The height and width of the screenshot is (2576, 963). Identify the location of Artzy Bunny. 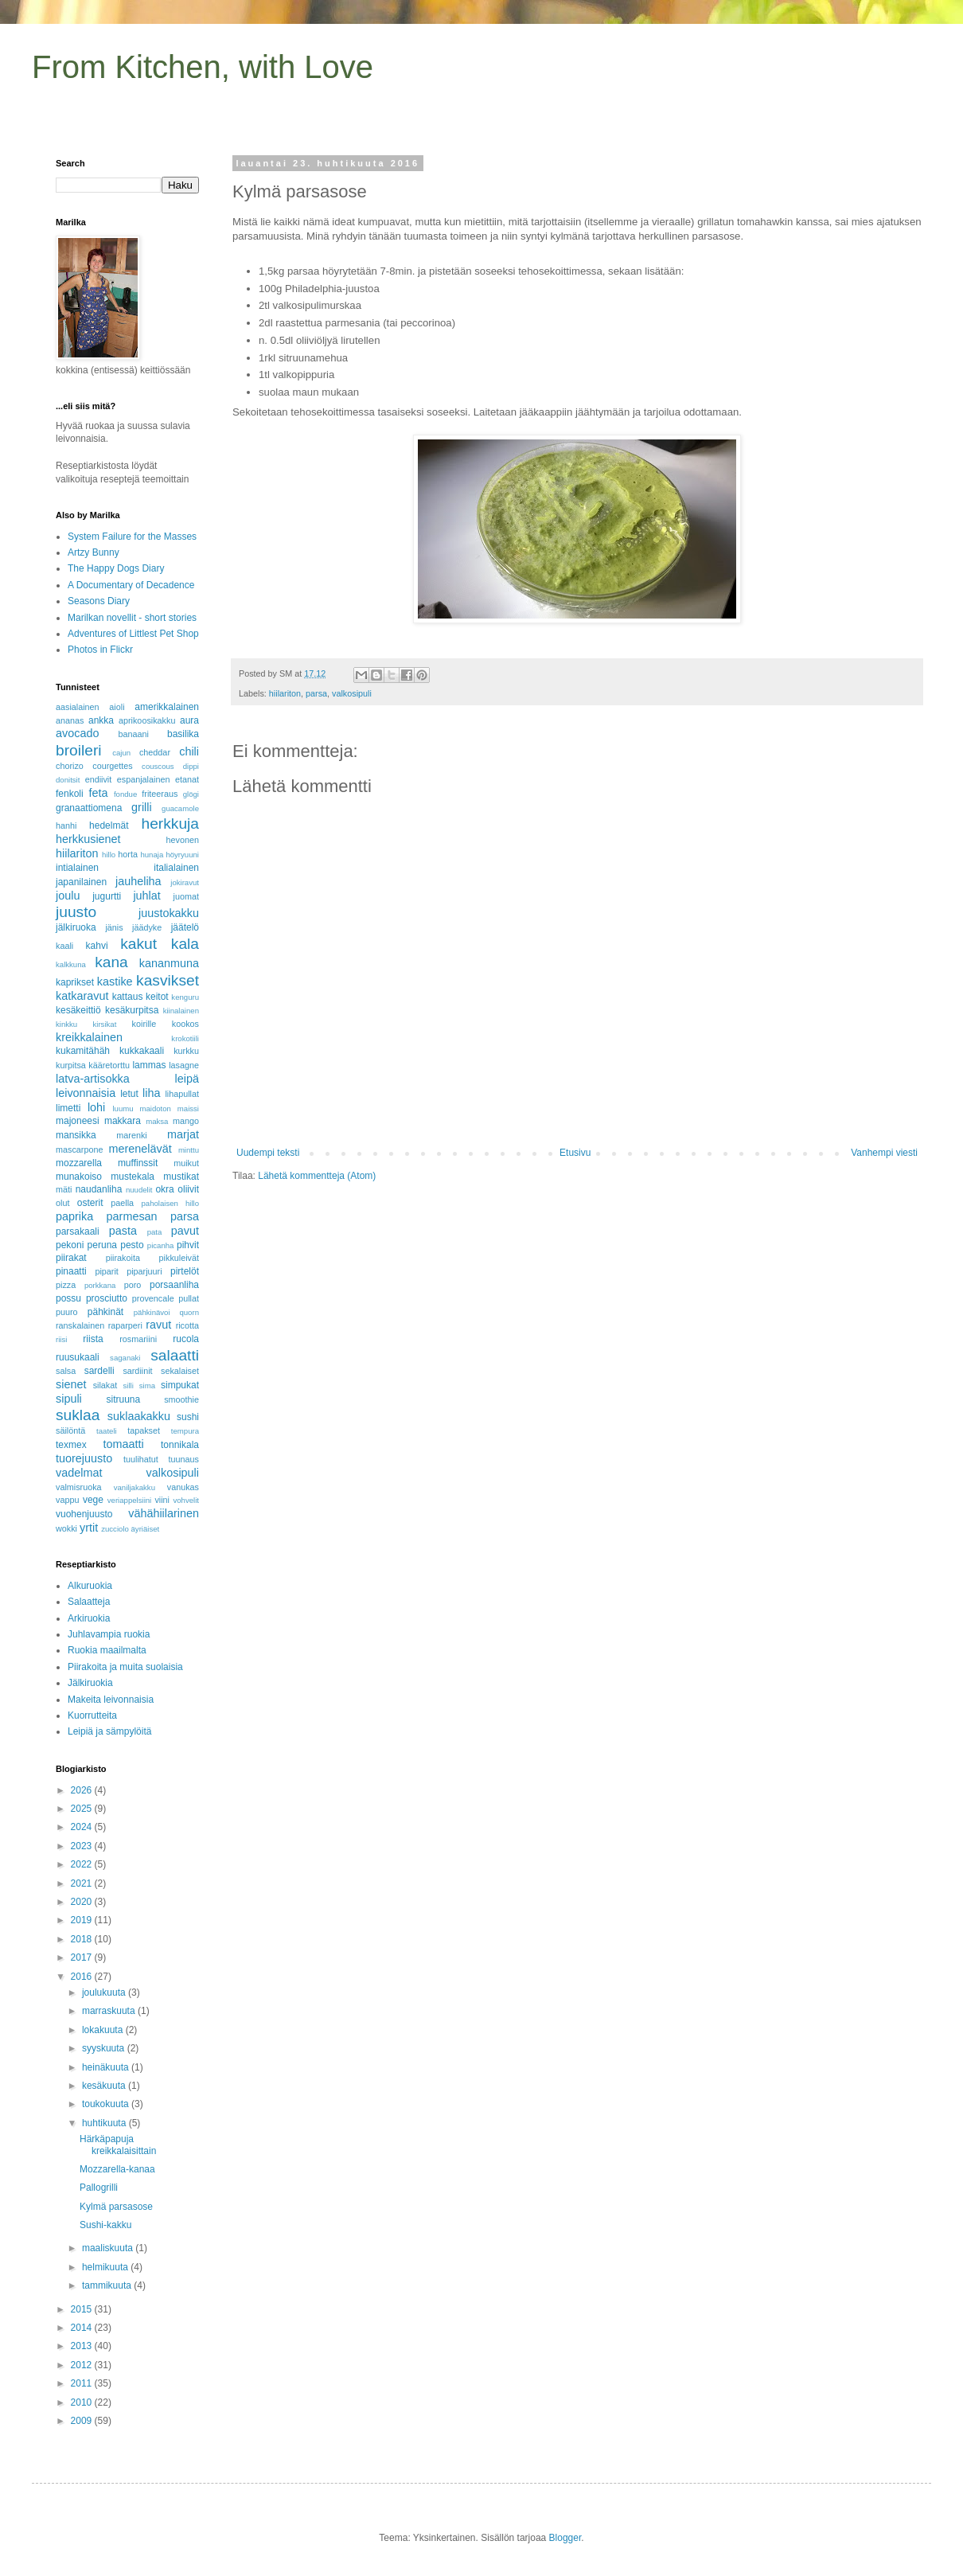
(93, 552).